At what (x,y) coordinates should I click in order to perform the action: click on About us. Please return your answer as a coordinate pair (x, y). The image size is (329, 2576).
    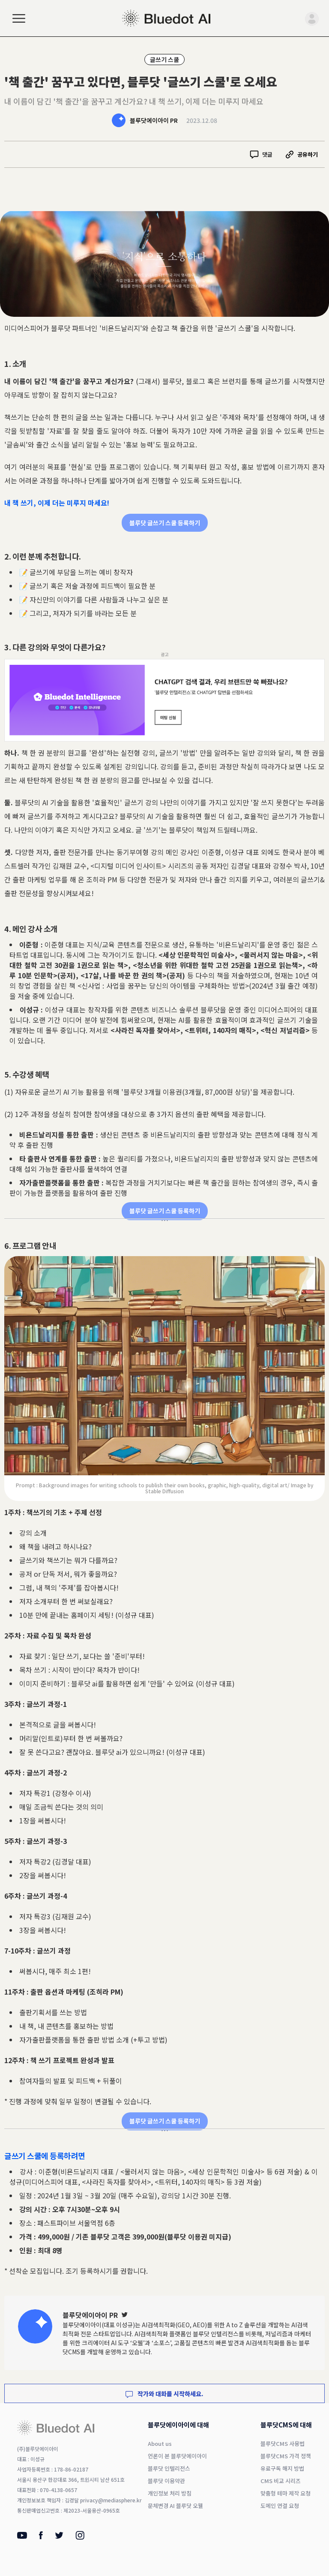
    Looking at the image, I should click on (160, 2443).